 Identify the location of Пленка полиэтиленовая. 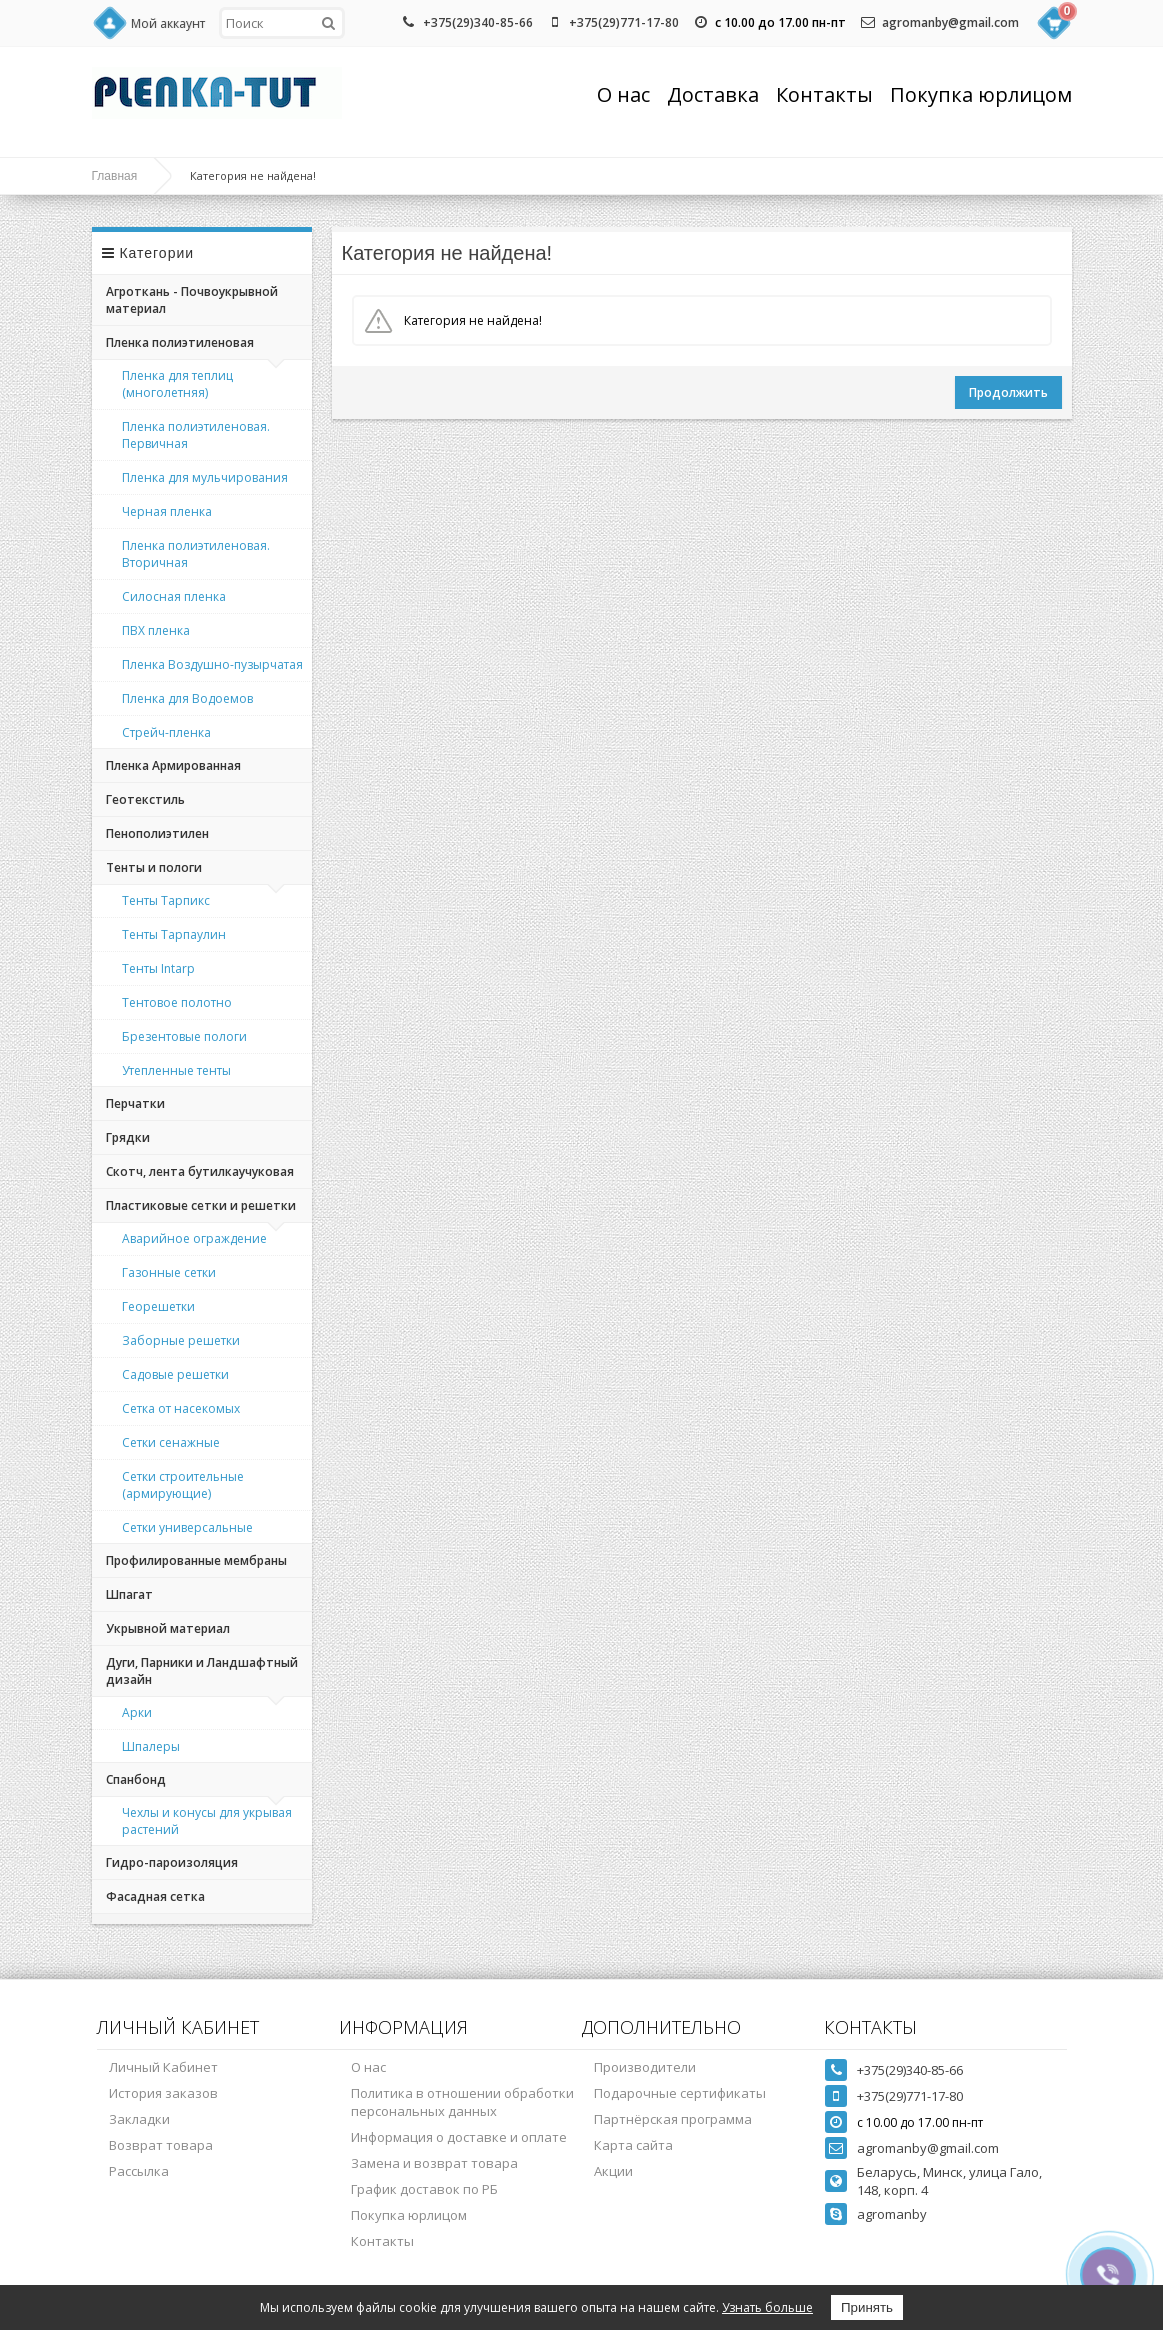
(180, 342).